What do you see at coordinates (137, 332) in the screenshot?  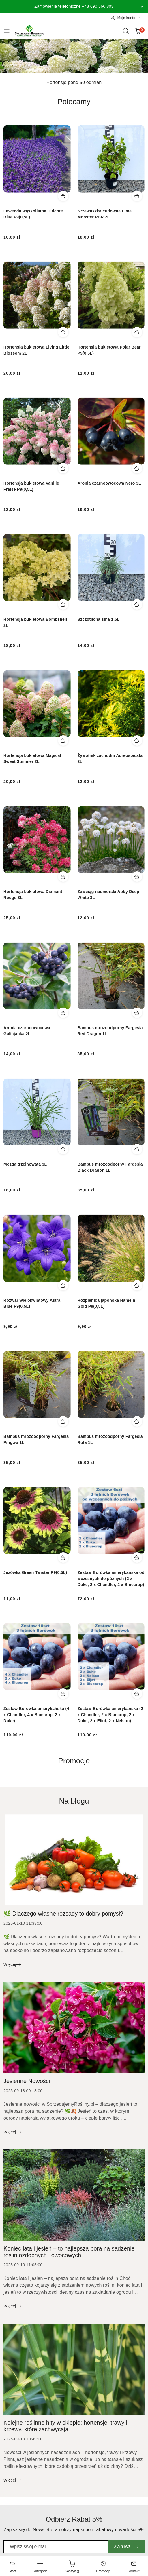 I see `[Dodaj do koszyka produkt Hortensja bukietowa Polar Bear P9(0,5L)]` at bounding box center [137, 332].